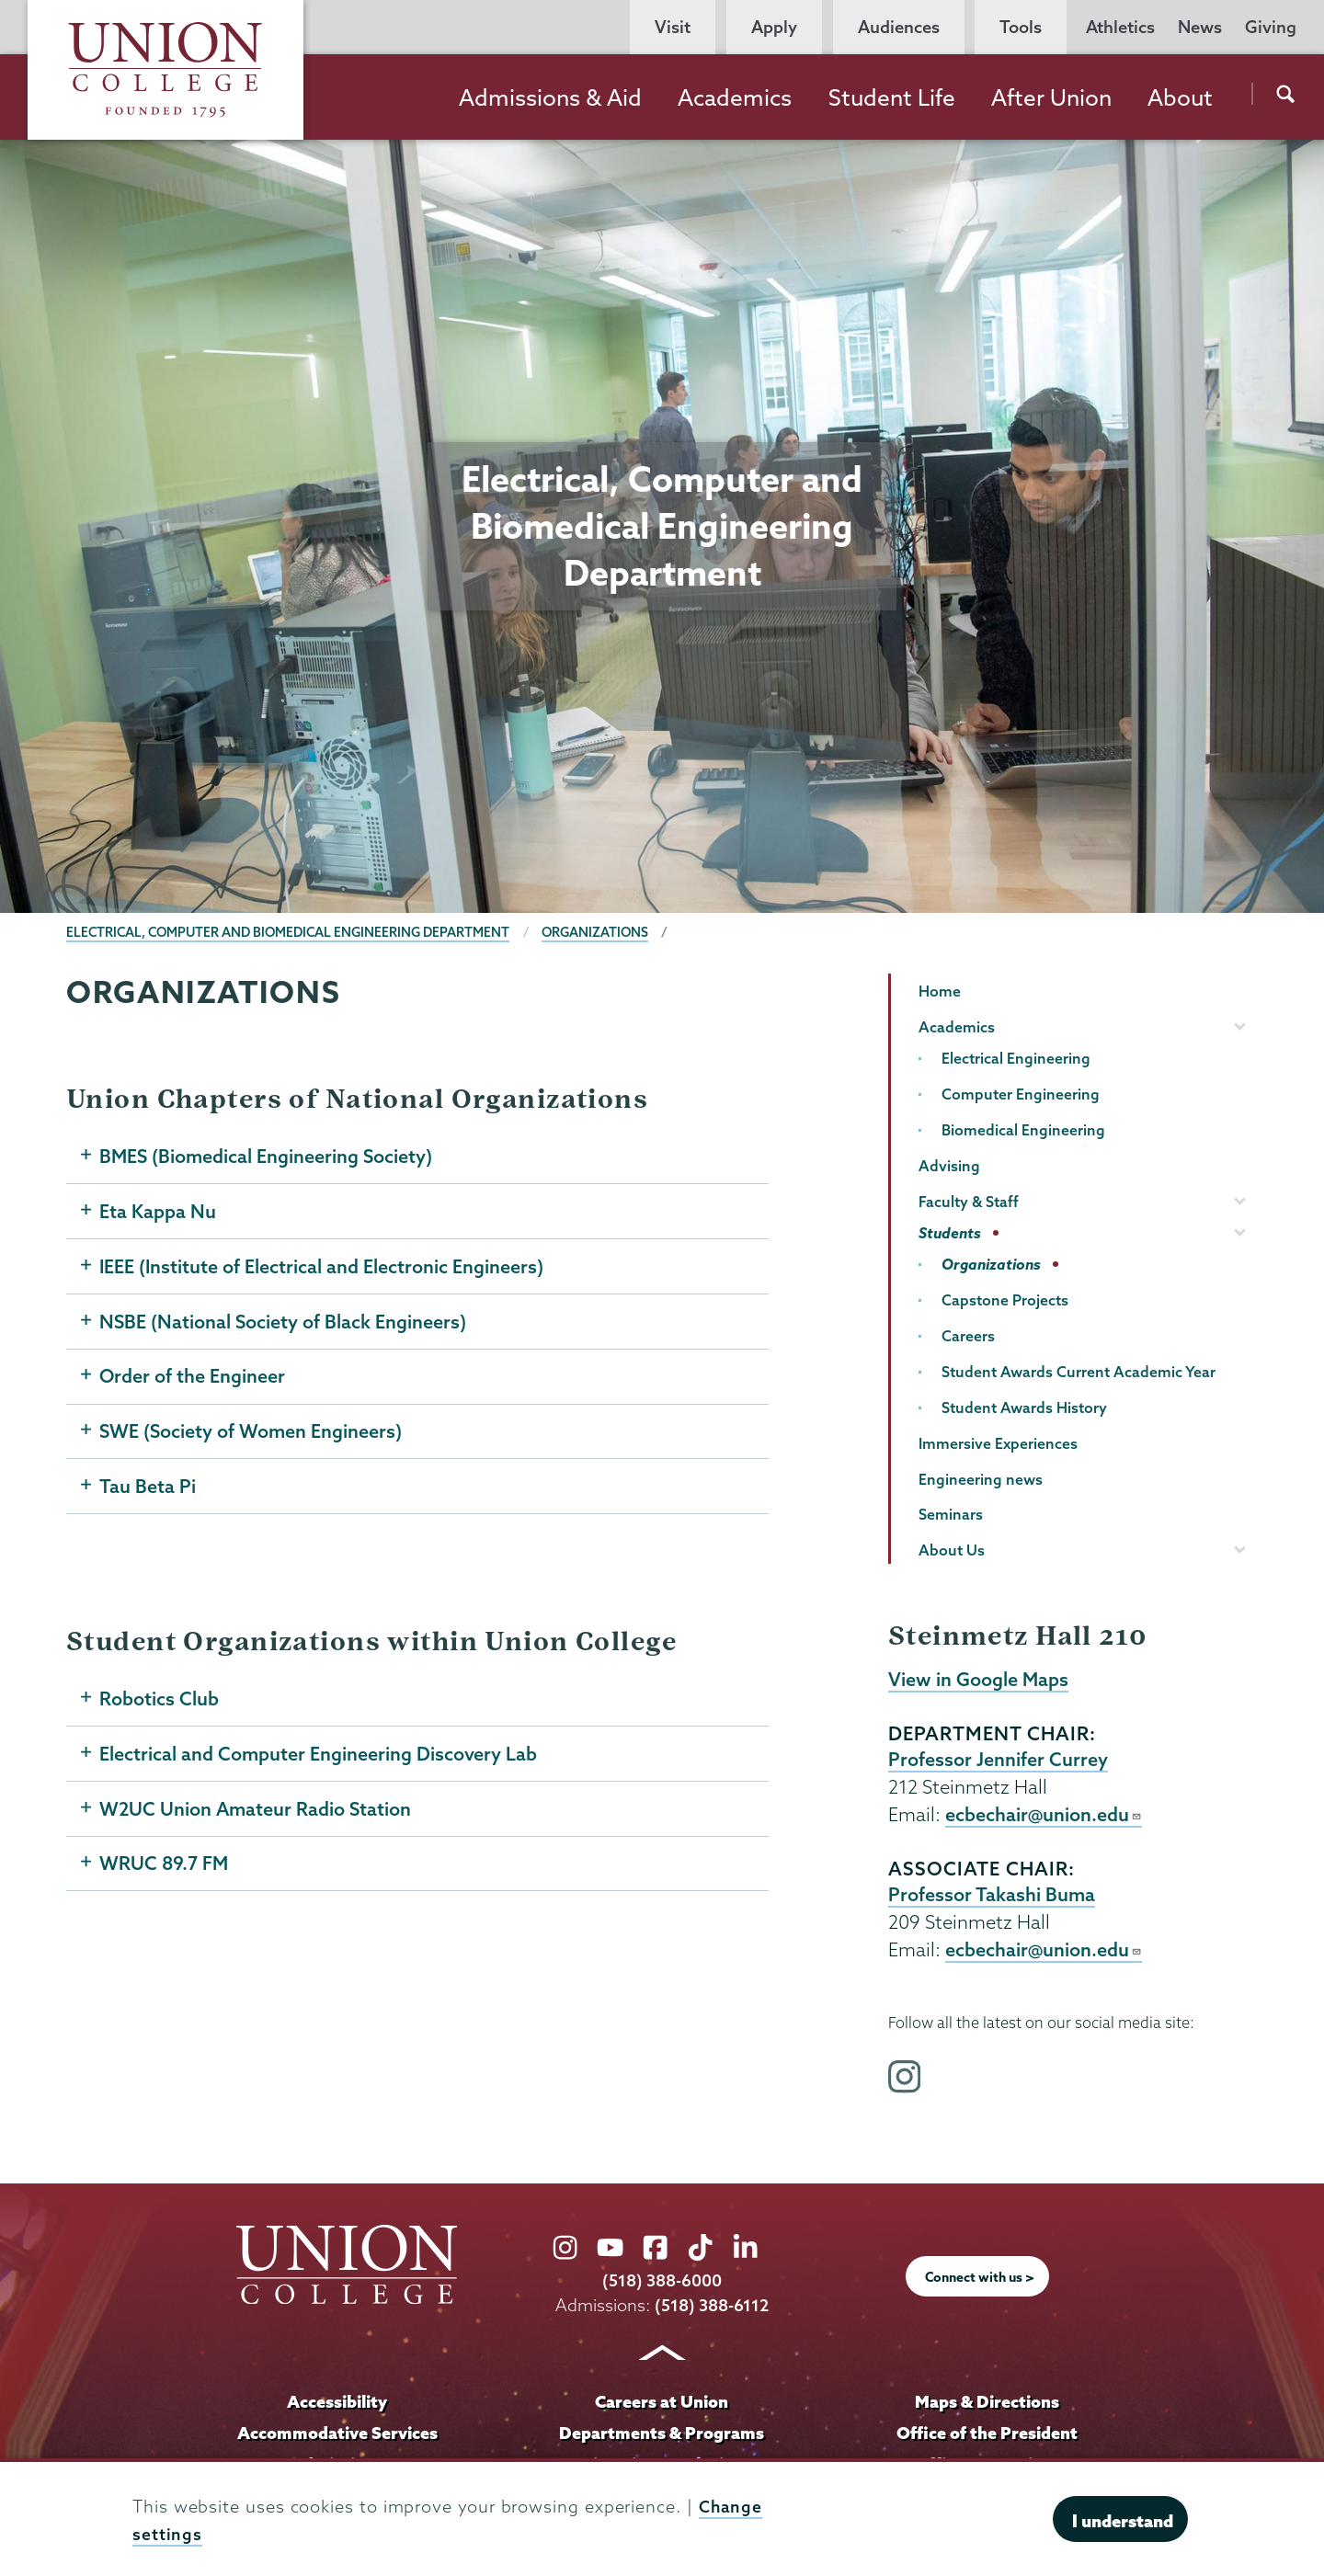  Describe the element at coordinates (1024, 1407) in the screenshot. I see `Student Awards History` at that location.